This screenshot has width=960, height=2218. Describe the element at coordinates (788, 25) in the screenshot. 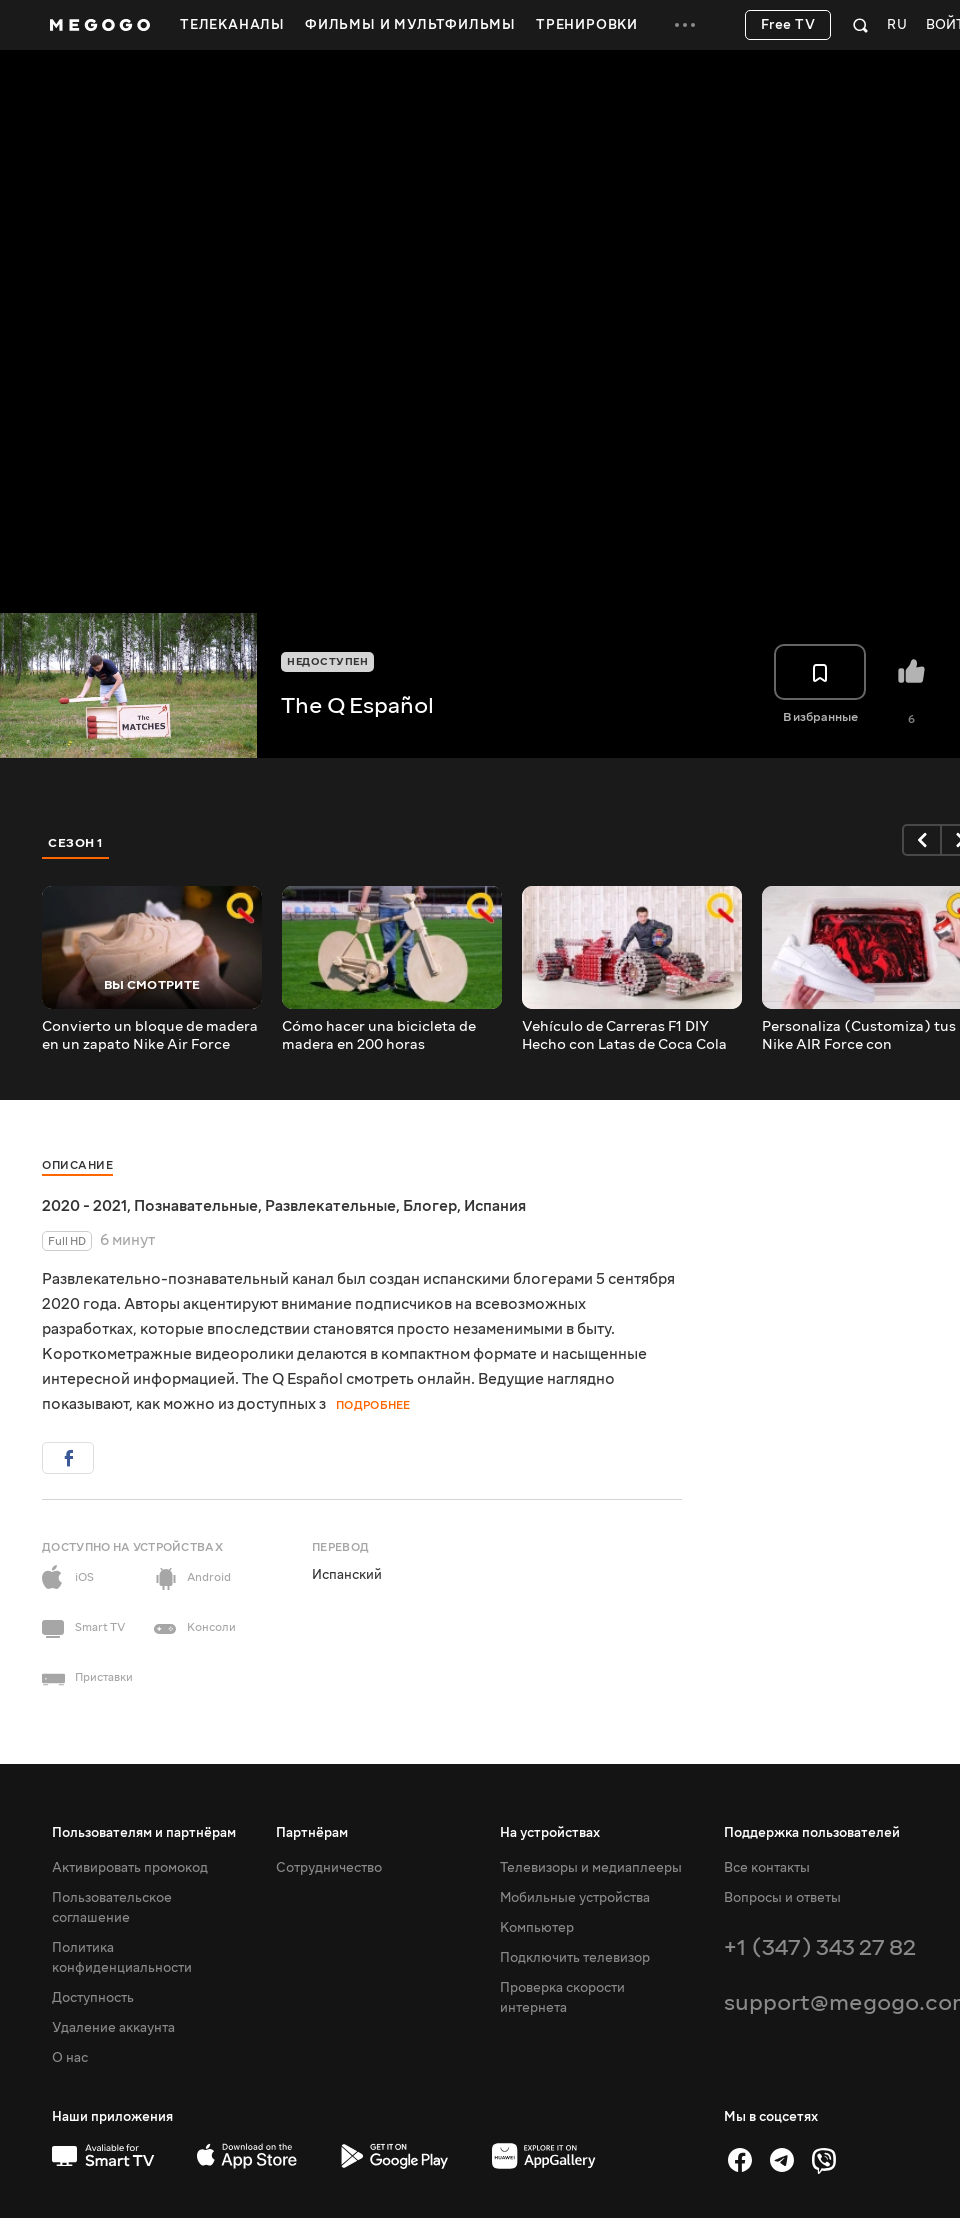

I see `Free TV` at that location.